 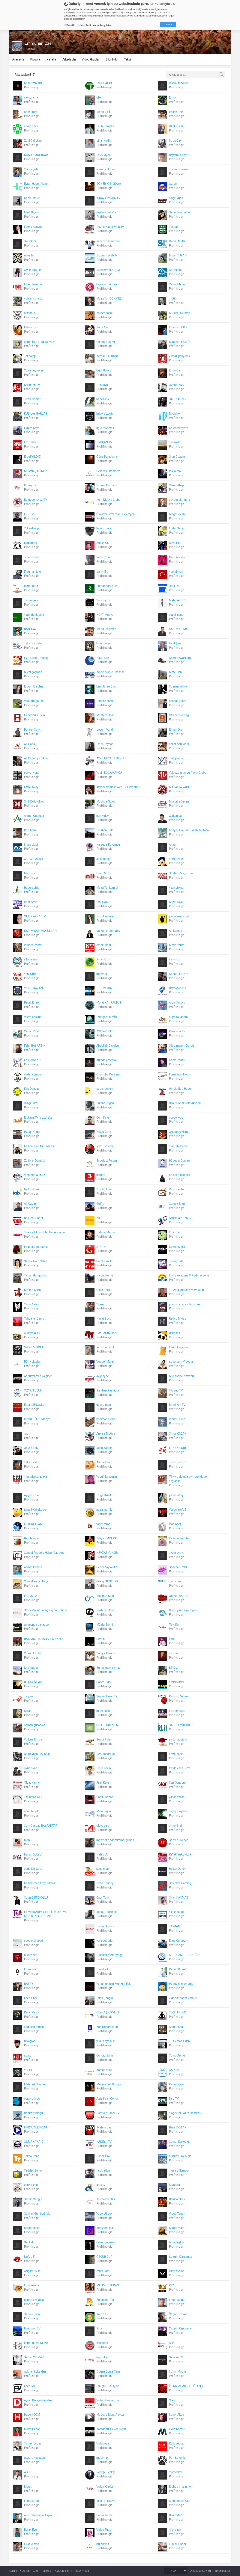 What do you see at coordinates (33, 1390) in the screenshot?
I see `ÖZCAN UZUN` at bounding box center [33, 1390].